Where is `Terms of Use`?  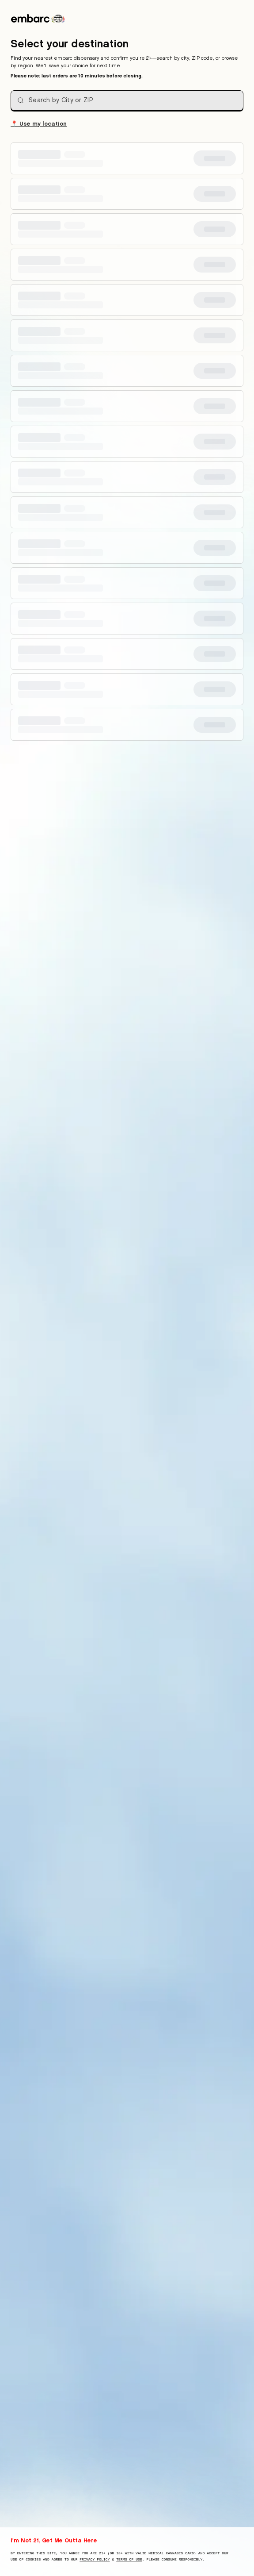 Terms of Use is located at coordinates (129, 2559).